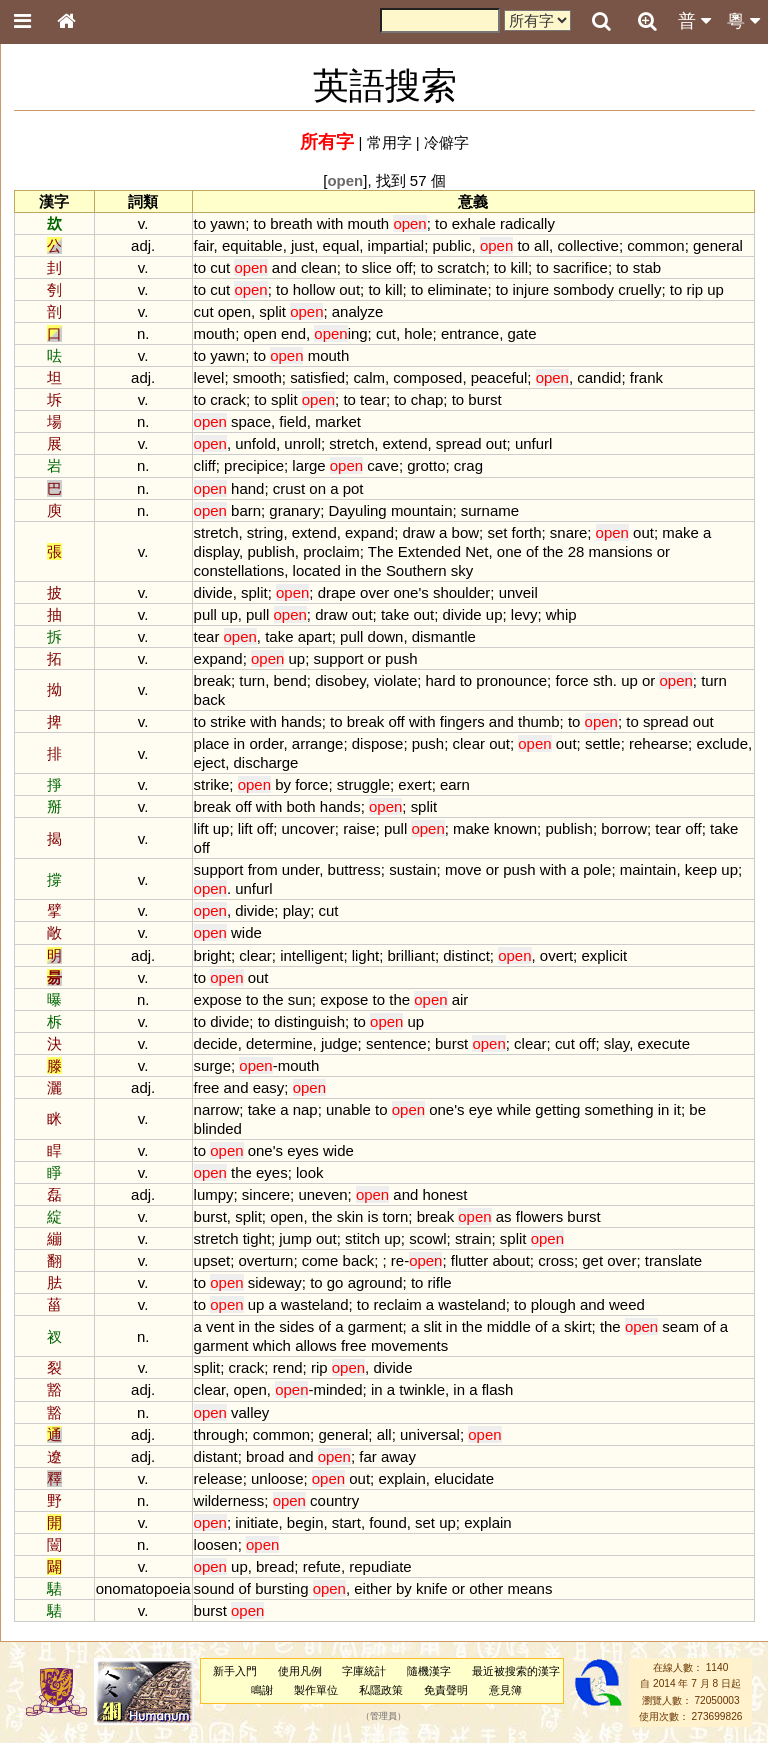  What do you see at coordinates (580, 267) in the screenshot?
I see `sacrifice` at bounding box center [580, 267].